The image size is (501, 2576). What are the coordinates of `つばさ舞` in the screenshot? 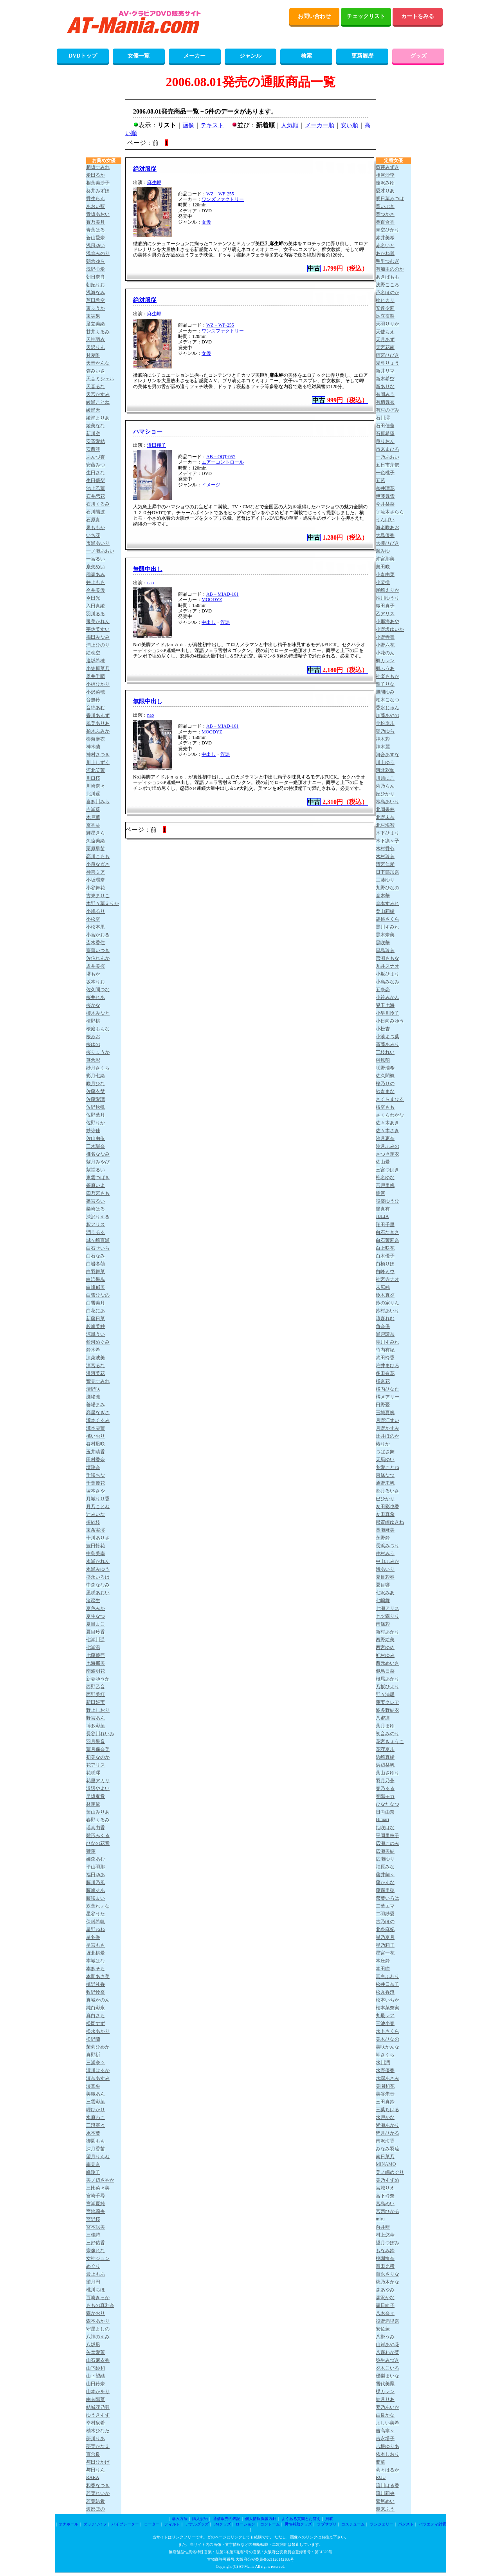 It's located at (385, 1451).